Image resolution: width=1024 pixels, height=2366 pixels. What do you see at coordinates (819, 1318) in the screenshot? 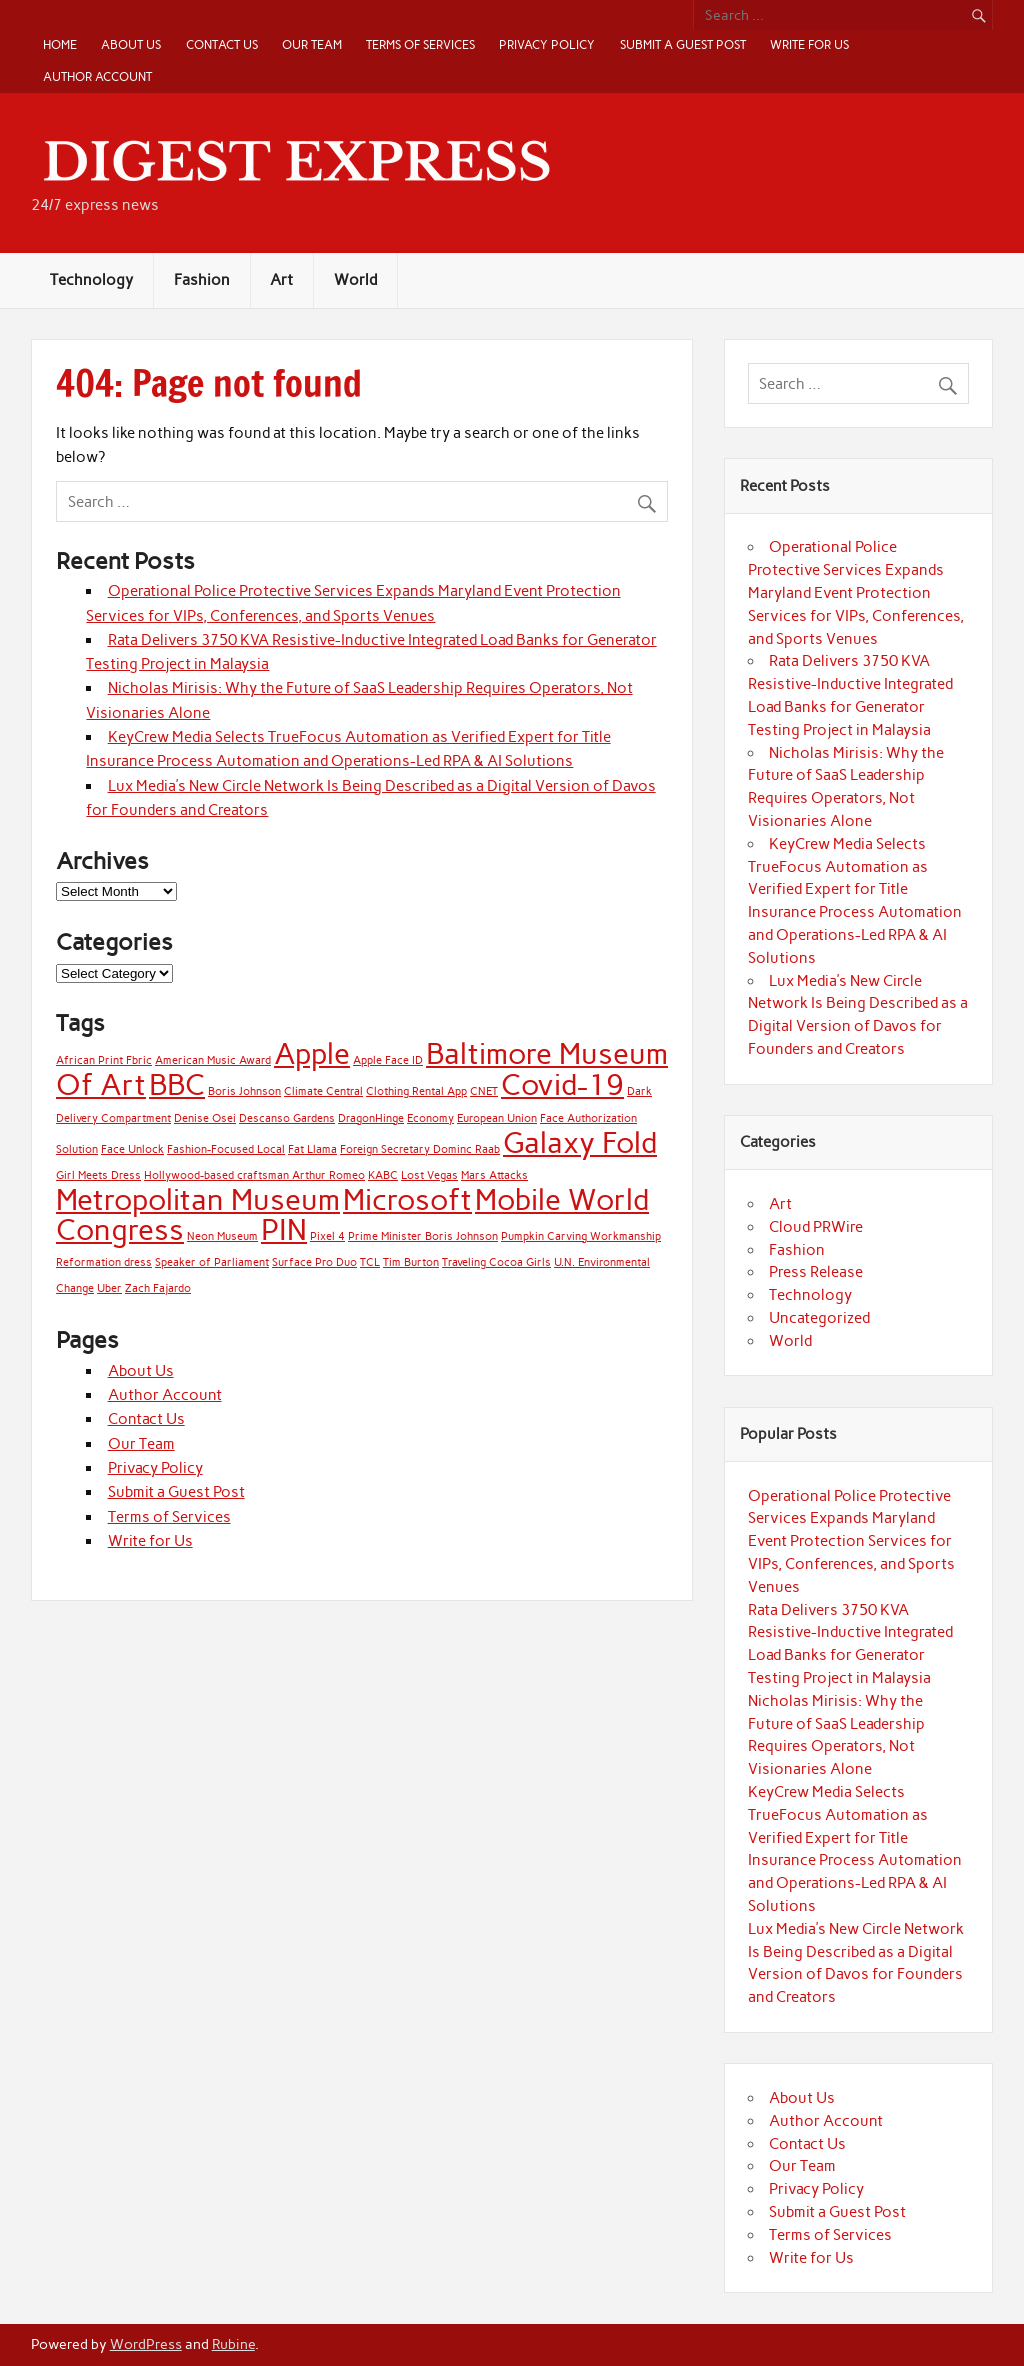
I see `Uncategorized` at bounding box center [819, 1318].